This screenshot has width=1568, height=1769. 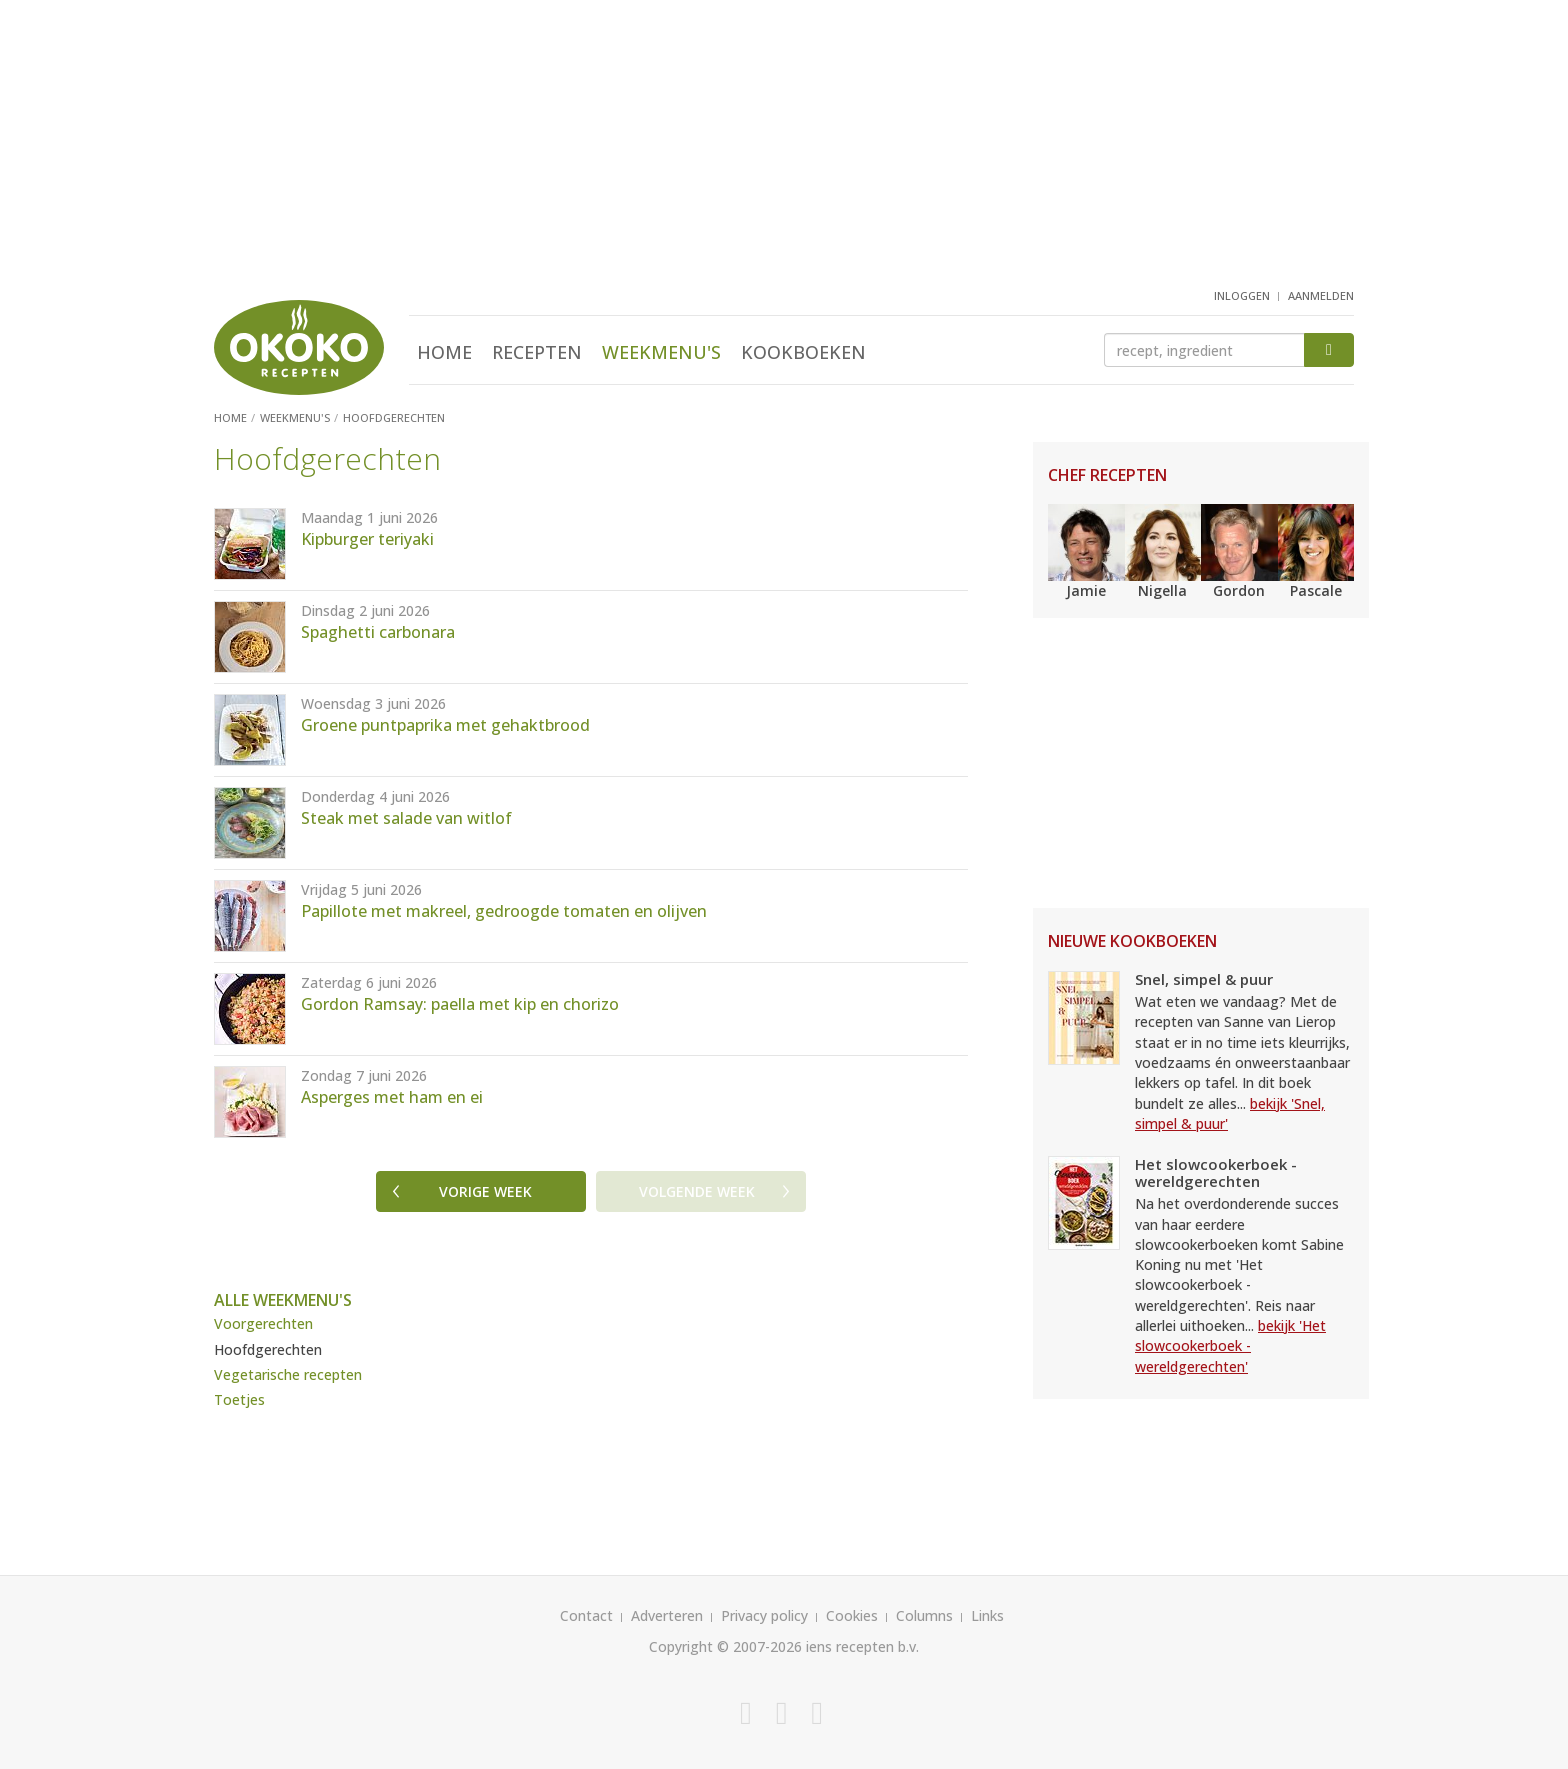 I want to click on Recepten, so click(x=537, y=352).